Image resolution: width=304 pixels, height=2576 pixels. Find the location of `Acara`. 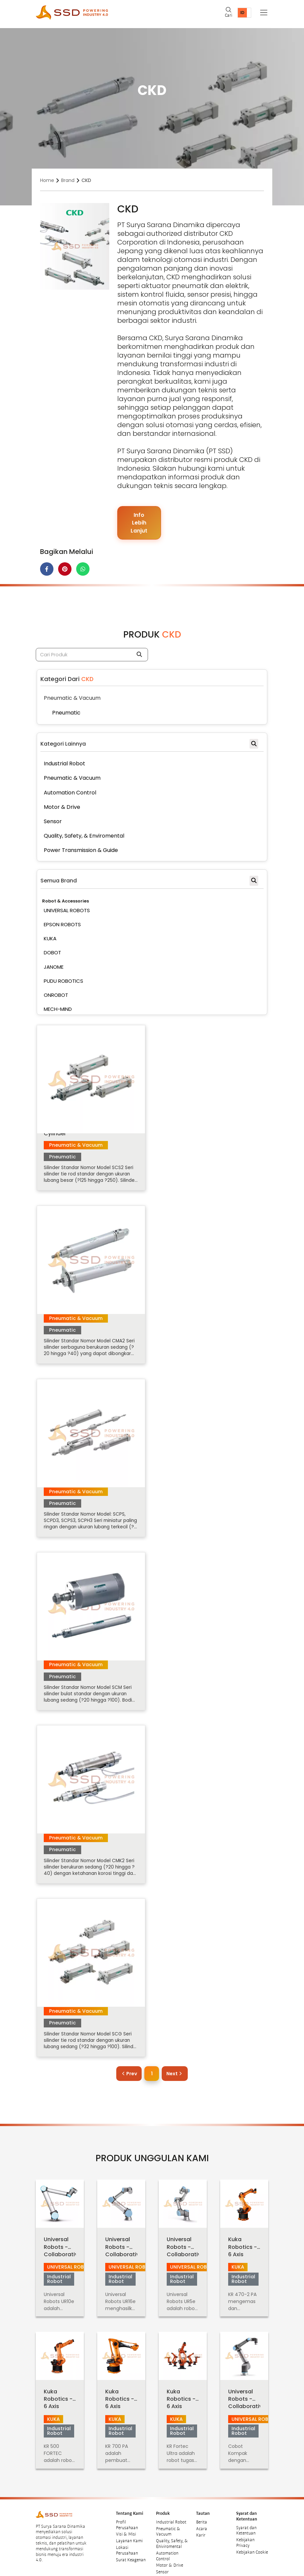

Acara is located at coordinates (201, 2516).